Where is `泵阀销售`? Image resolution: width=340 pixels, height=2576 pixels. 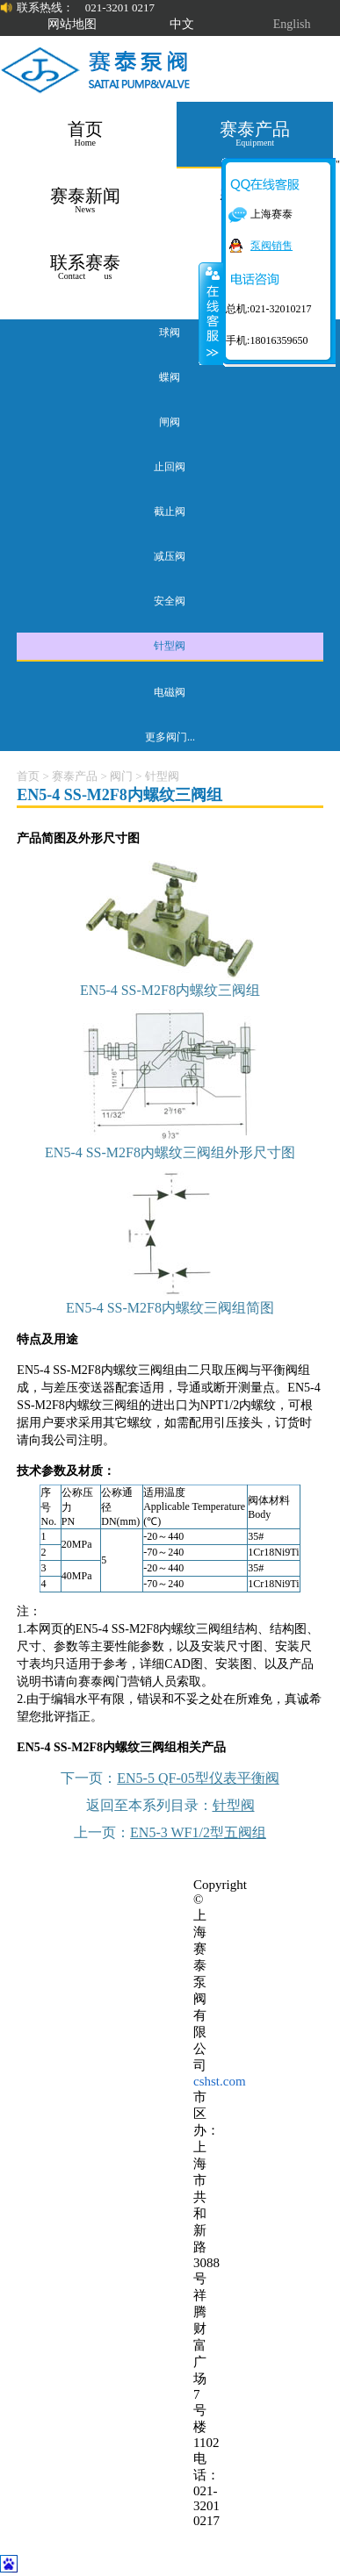 泵阀销售 is located at coordinates (271, 246).